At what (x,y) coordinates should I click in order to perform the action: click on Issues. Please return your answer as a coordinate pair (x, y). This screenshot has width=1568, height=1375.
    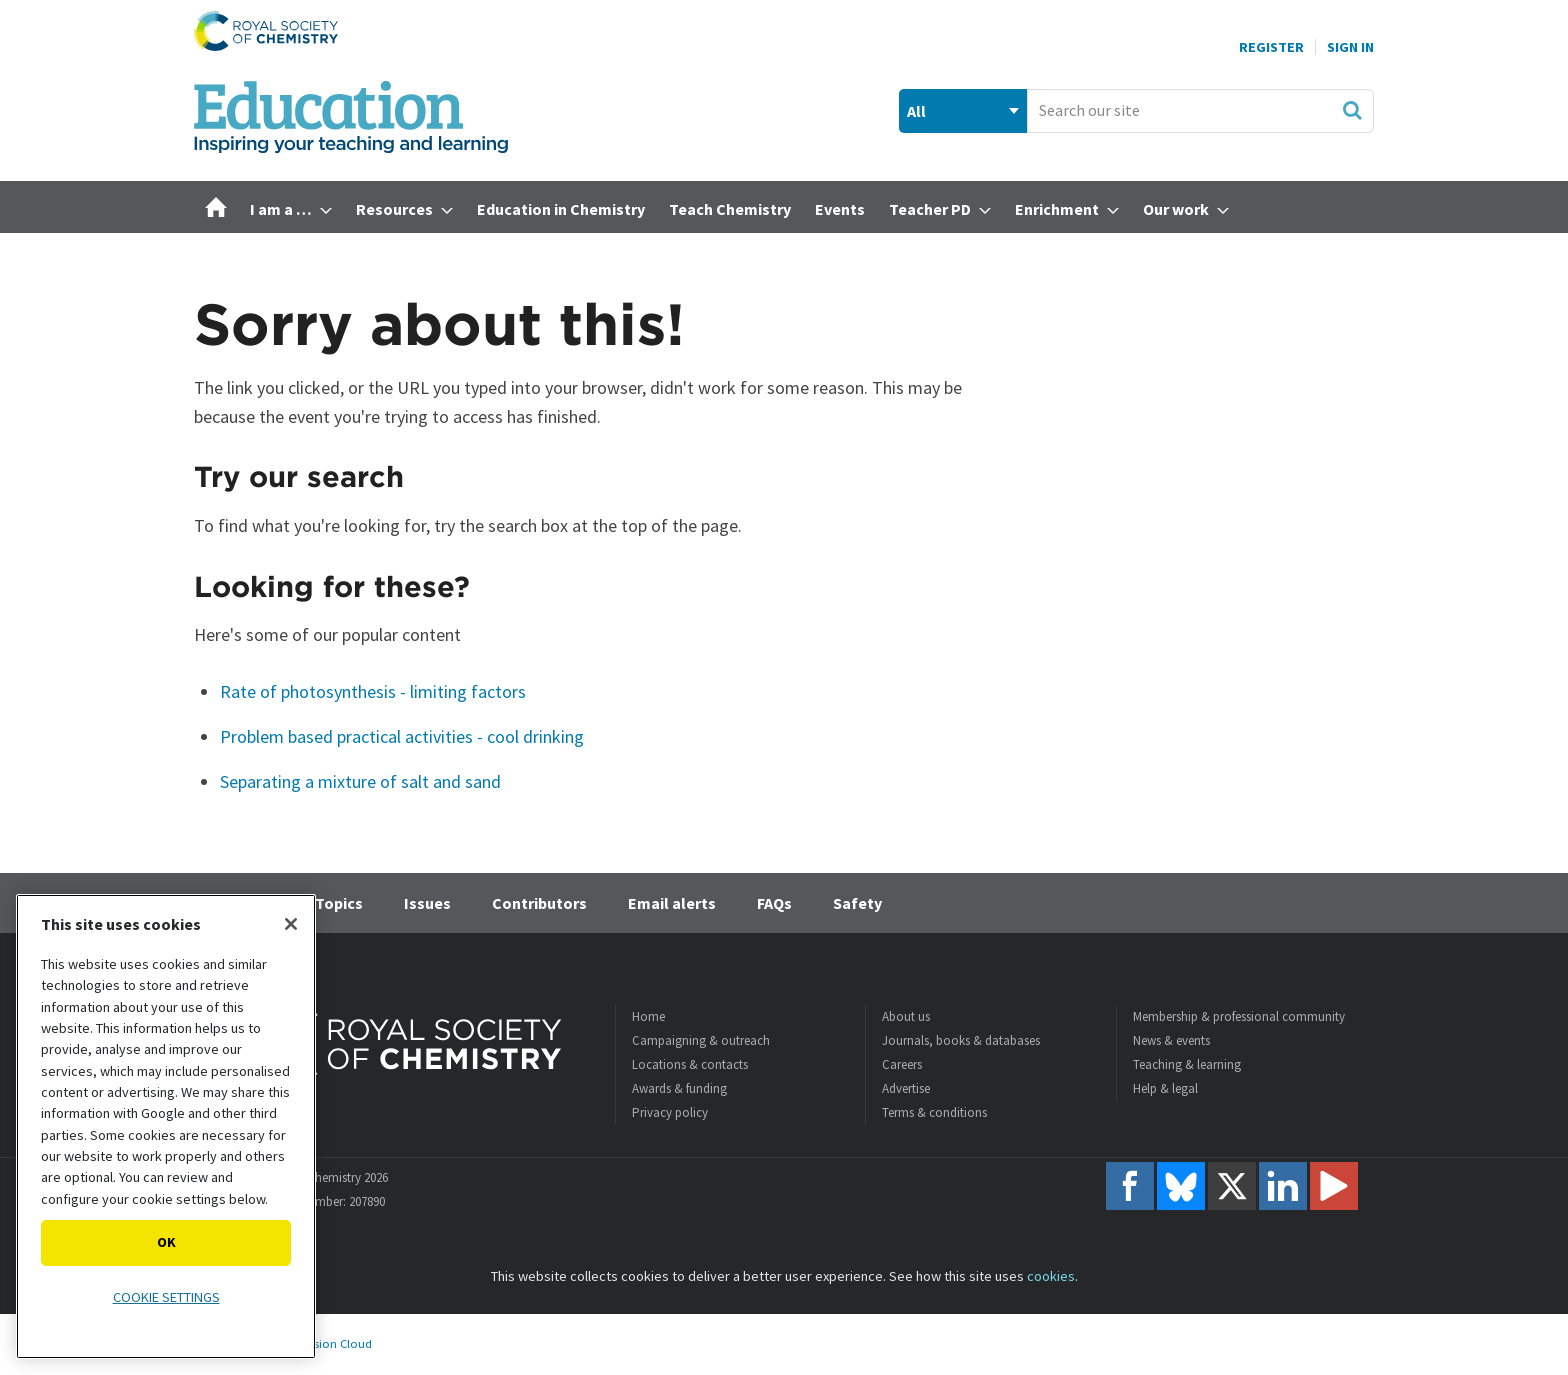
    Looking at the image, I should click on (427, 903).